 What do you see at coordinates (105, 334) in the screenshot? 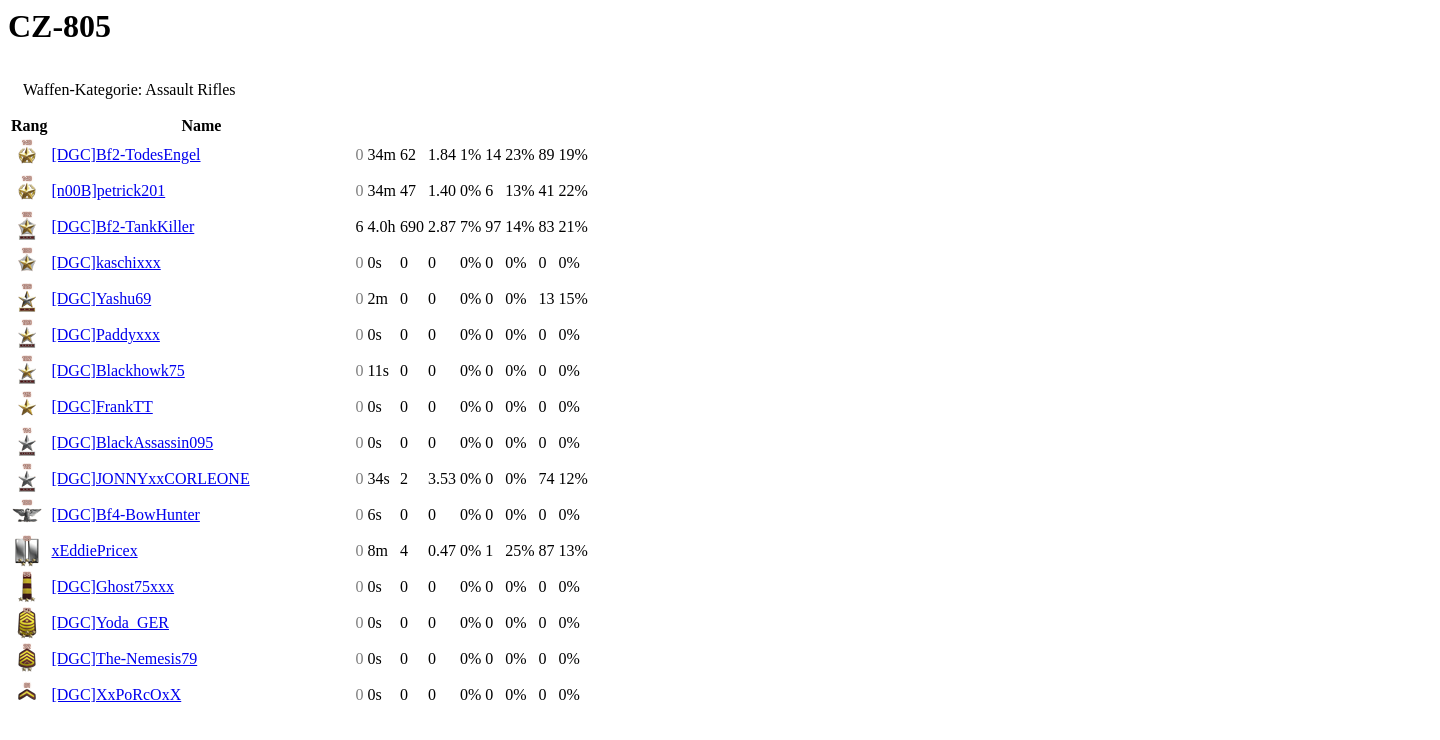
I see `[DGC]Paddyxxx` at bounding box center [105, 334].